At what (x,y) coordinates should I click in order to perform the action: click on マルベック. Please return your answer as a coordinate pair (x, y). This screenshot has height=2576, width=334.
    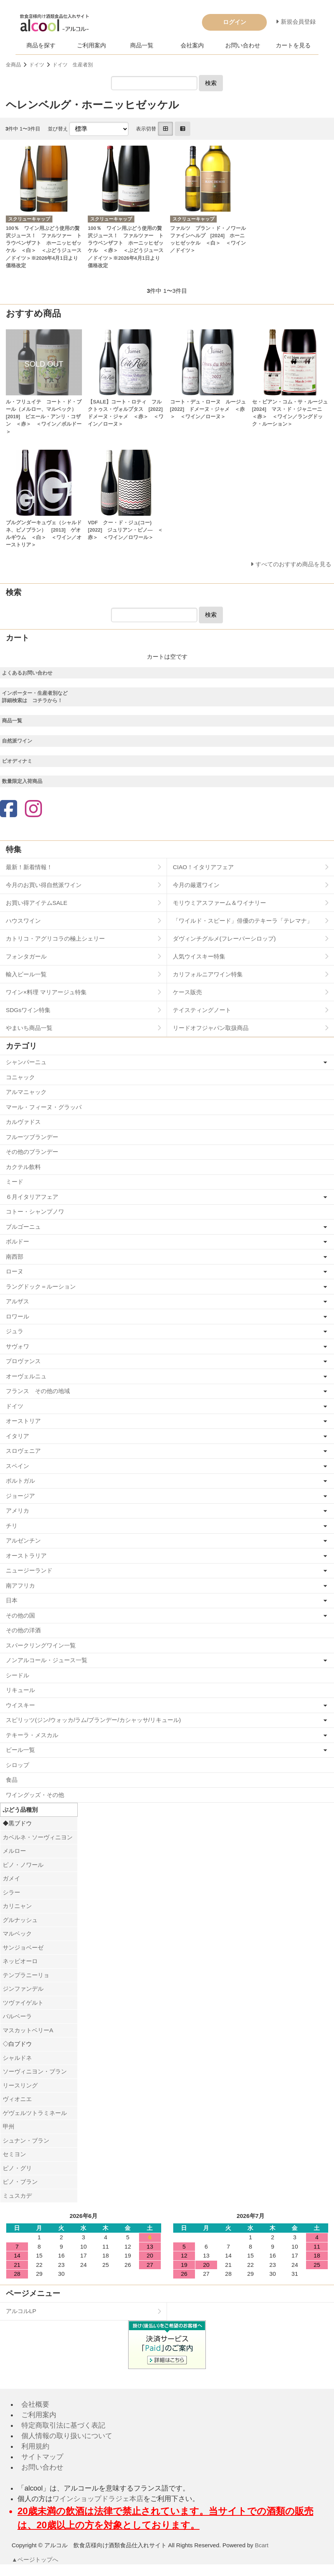
    Looking at the image, I should click on (17, 1933).